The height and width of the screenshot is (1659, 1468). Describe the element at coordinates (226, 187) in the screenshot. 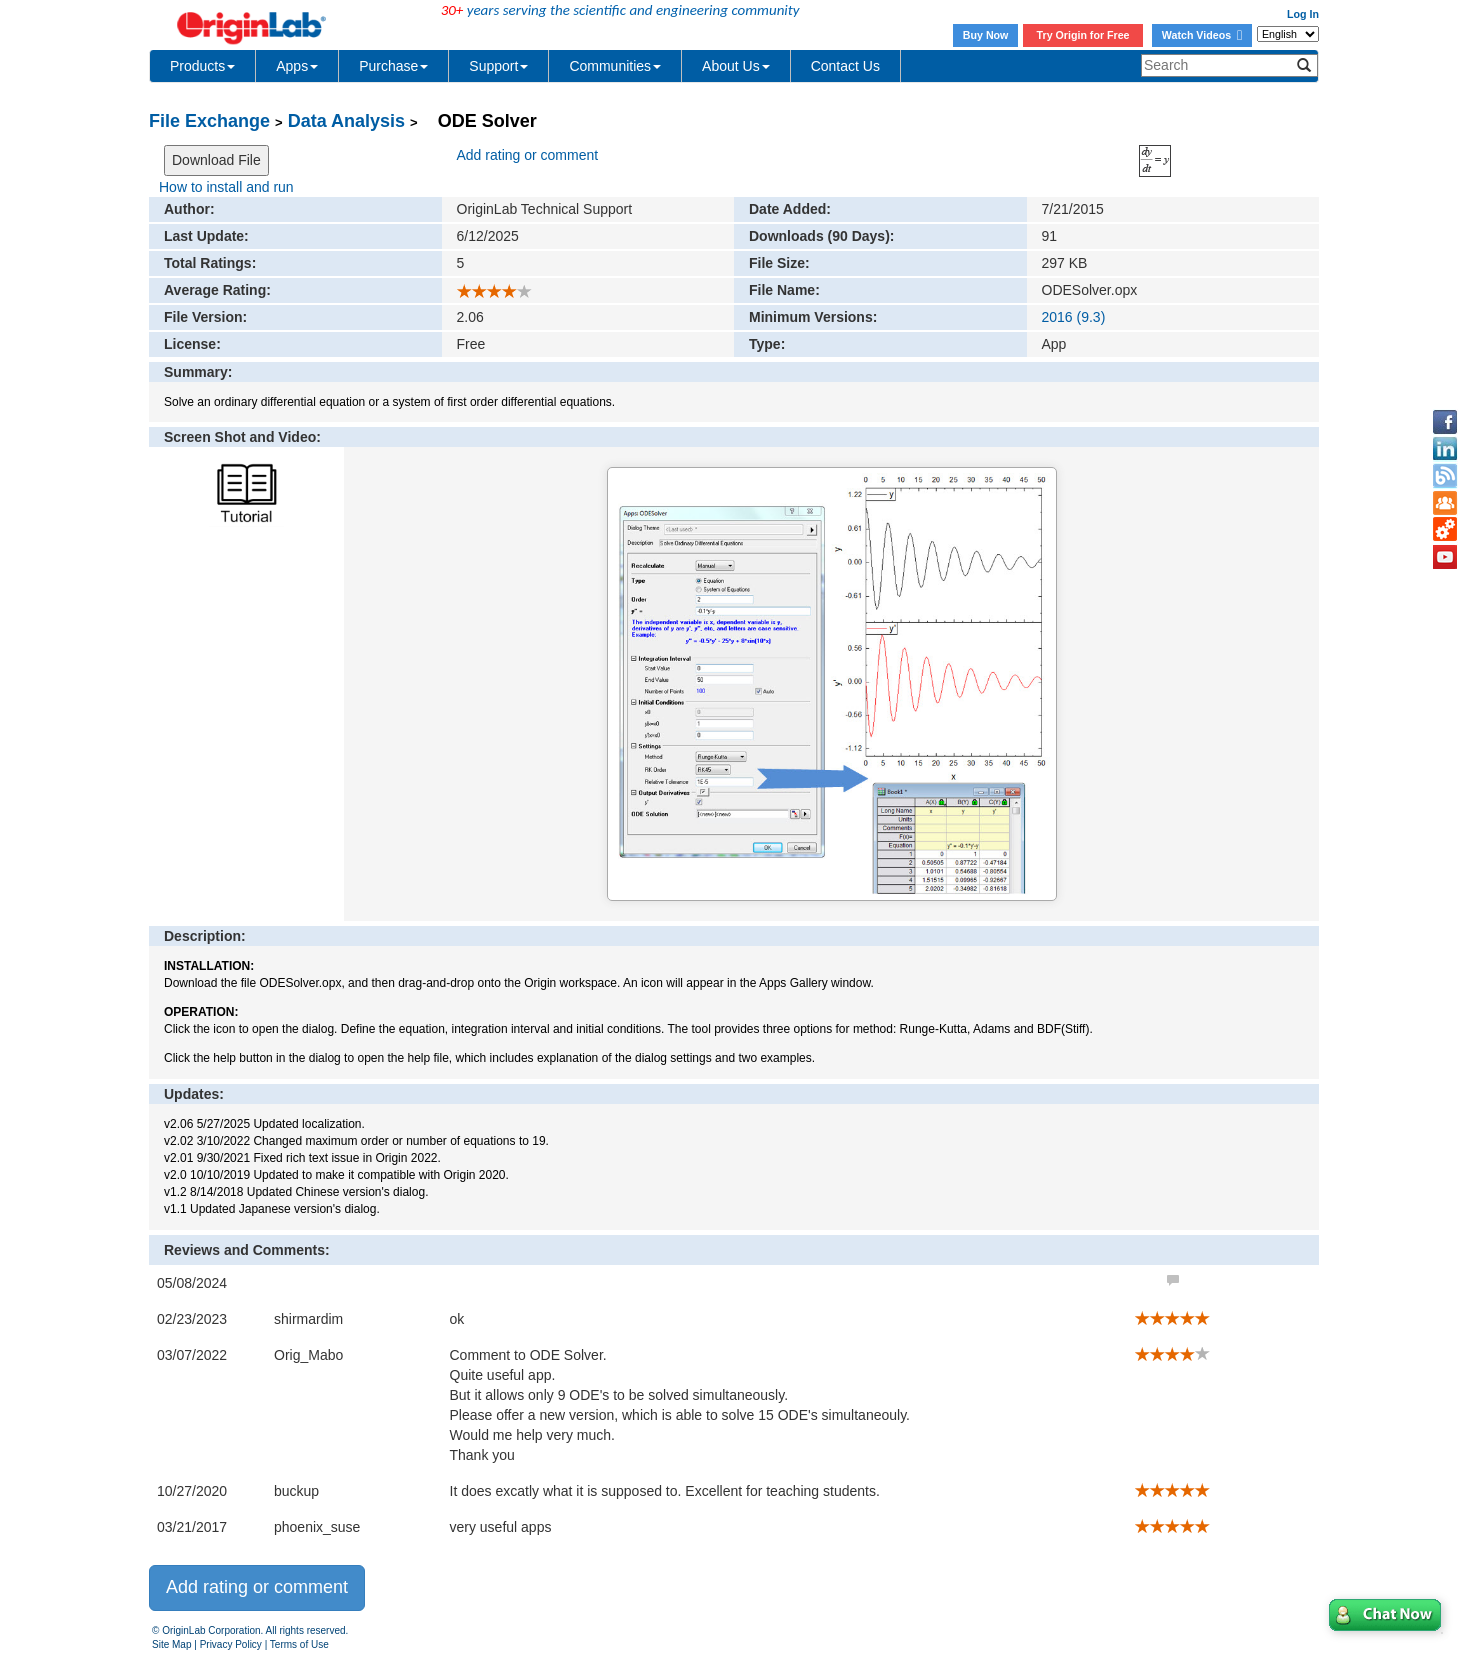

I see `How to install and run` at that location.